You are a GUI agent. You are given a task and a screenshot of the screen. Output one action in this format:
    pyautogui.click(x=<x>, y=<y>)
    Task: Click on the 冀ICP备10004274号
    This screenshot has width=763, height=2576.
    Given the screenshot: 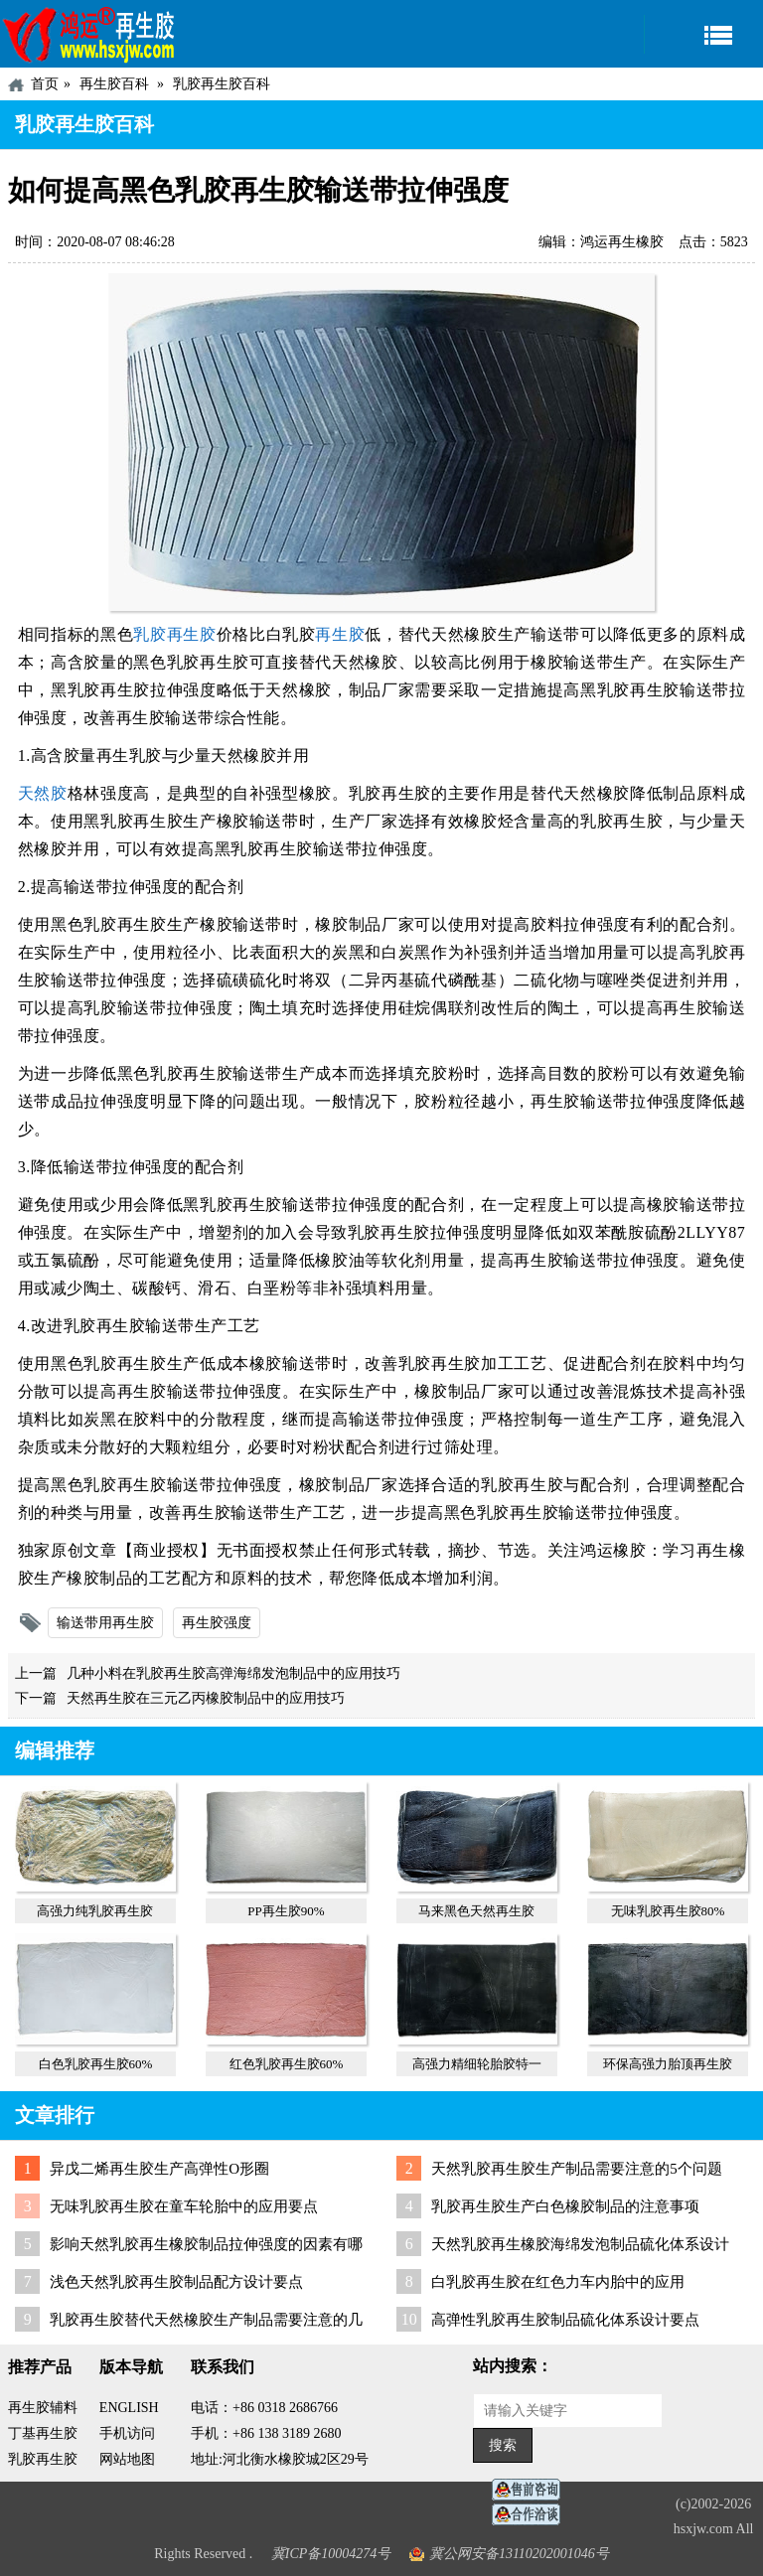 What is the action you would take?
    pyautogui.click(x=331, y=2553)
    